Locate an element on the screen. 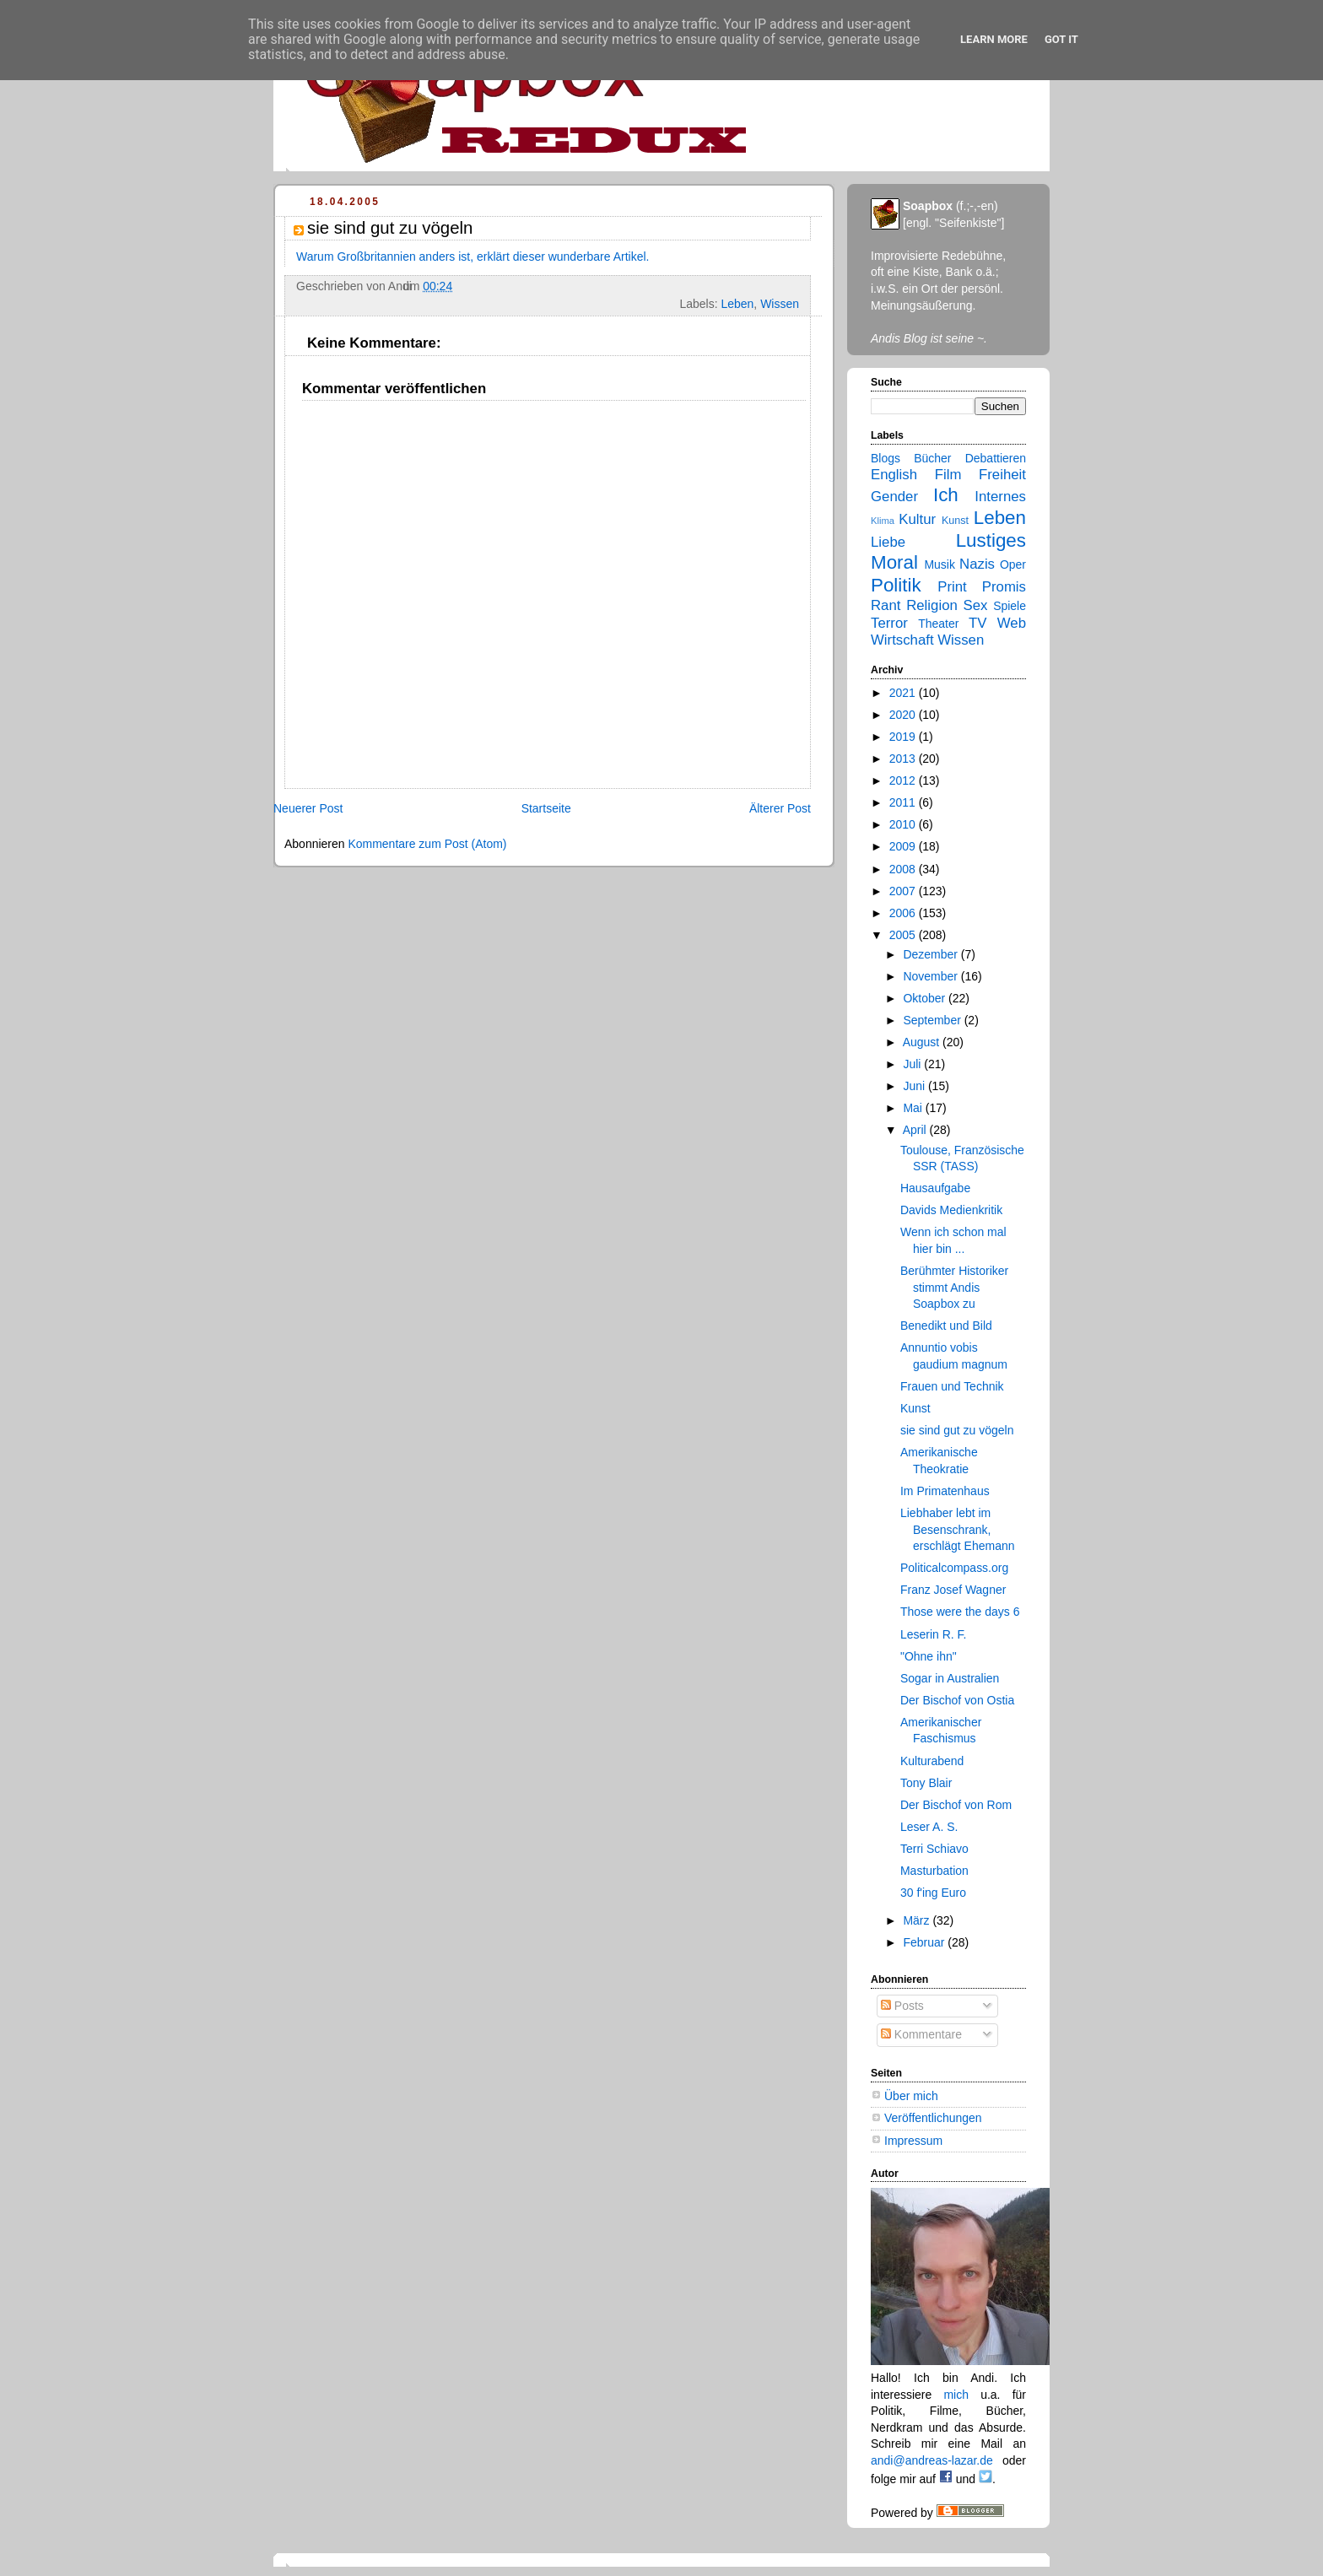 The width and height of the screenshot is (1323, 2576). Leben is located at coordinates (737, 304).